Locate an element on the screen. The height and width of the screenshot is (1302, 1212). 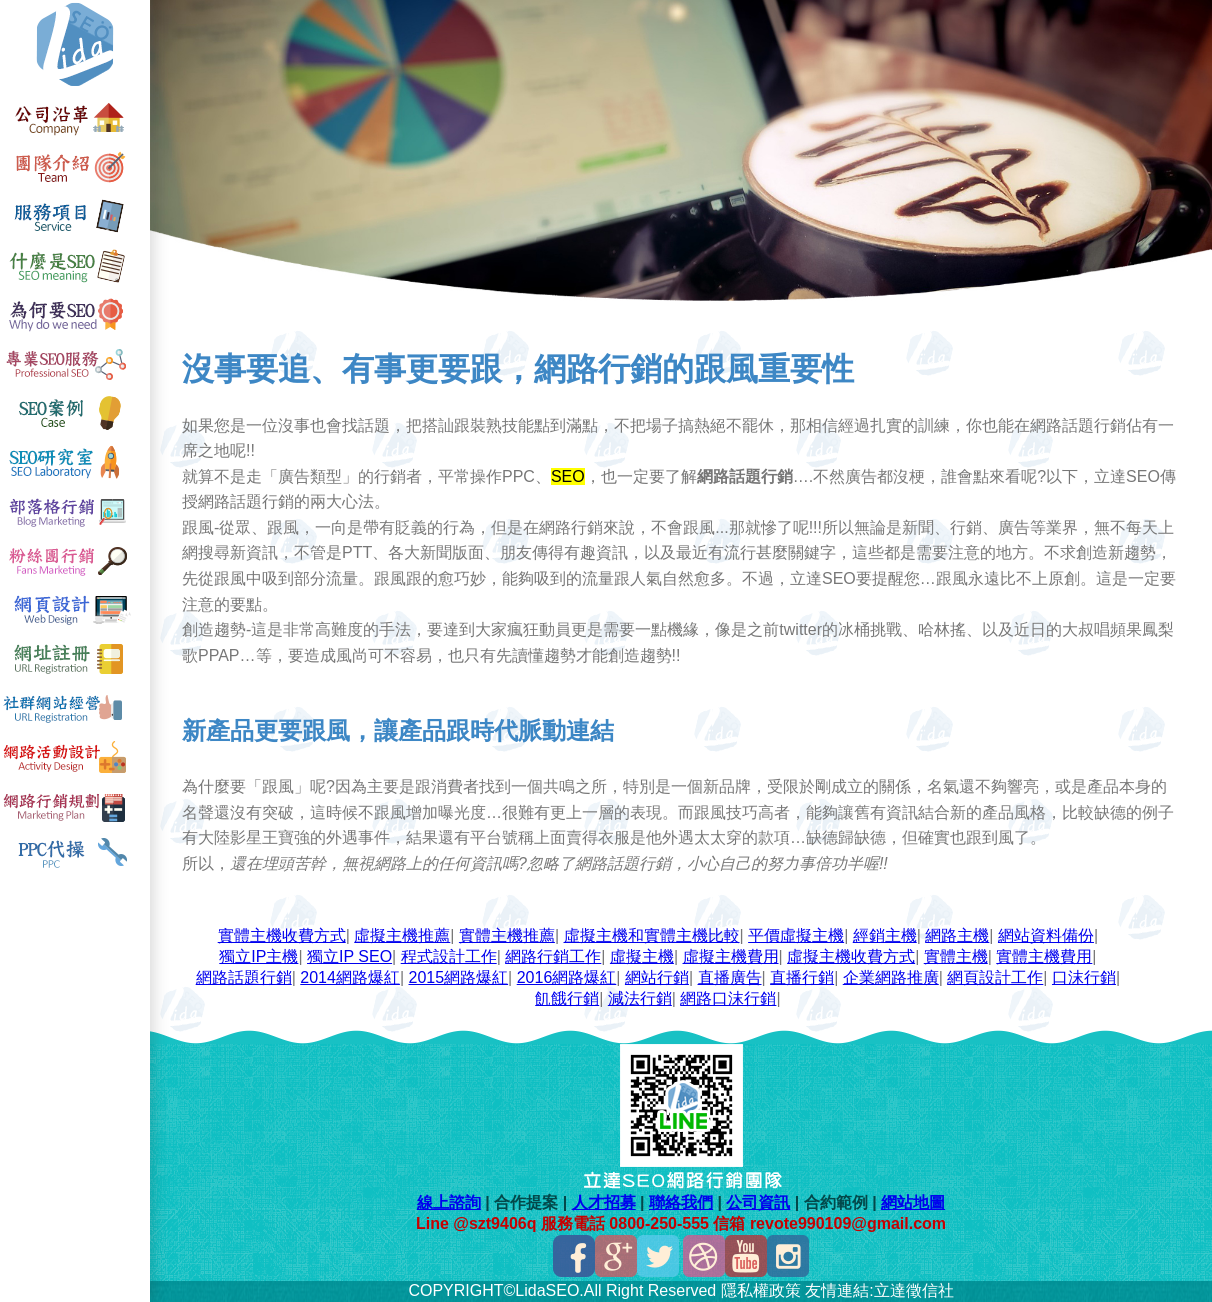
2014網路爆紅 is located at coordinates (350, 977).